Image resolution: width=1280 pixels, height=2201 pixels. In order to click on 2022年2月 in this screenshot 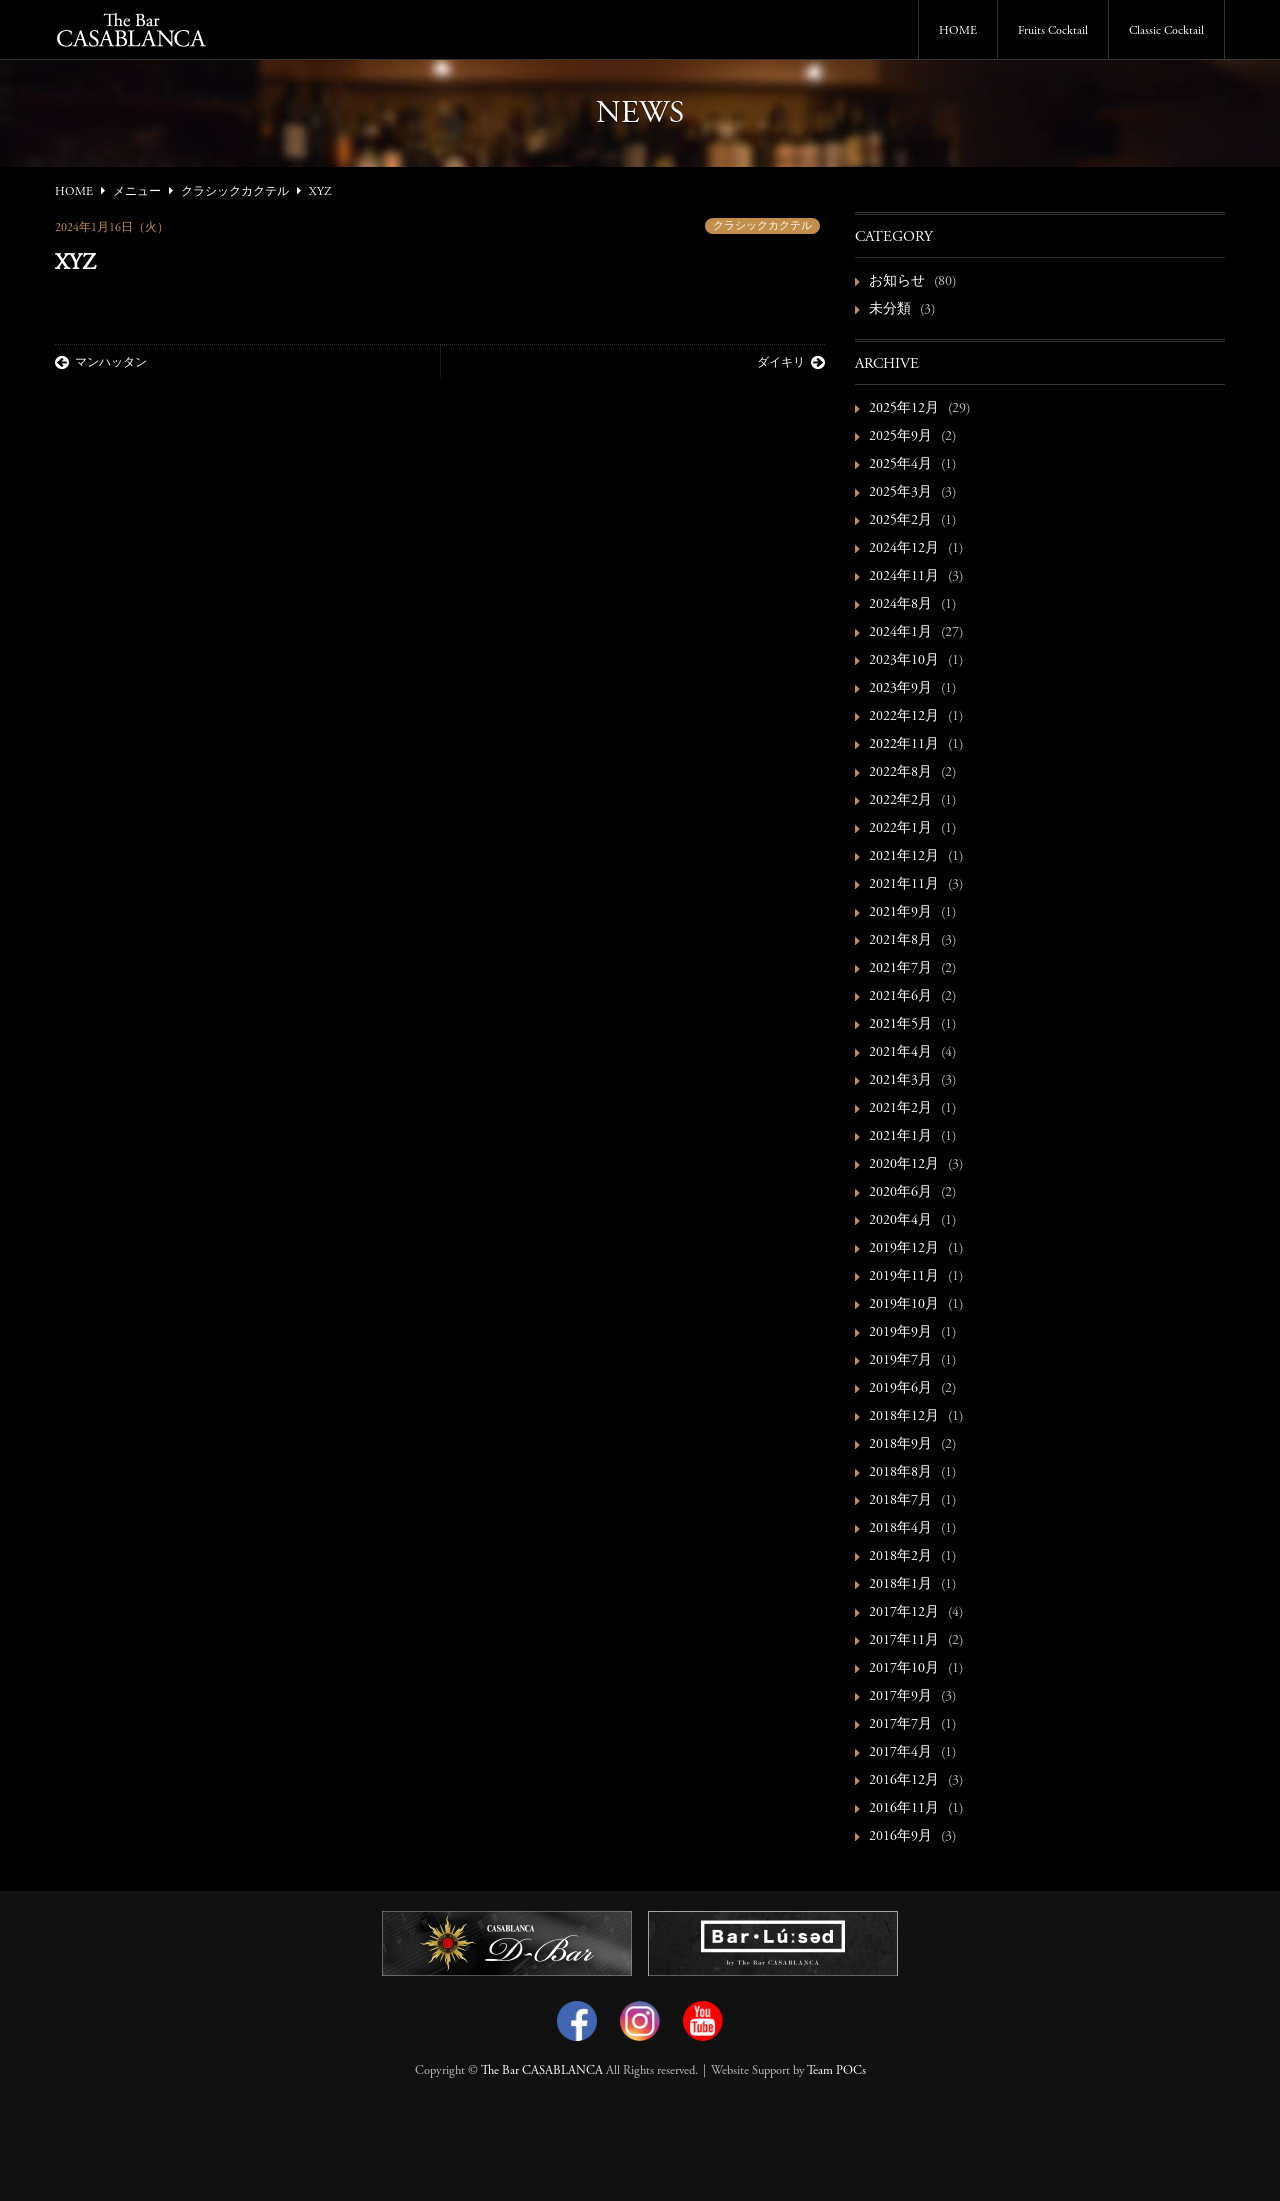, I will do `click(900, 801)`.